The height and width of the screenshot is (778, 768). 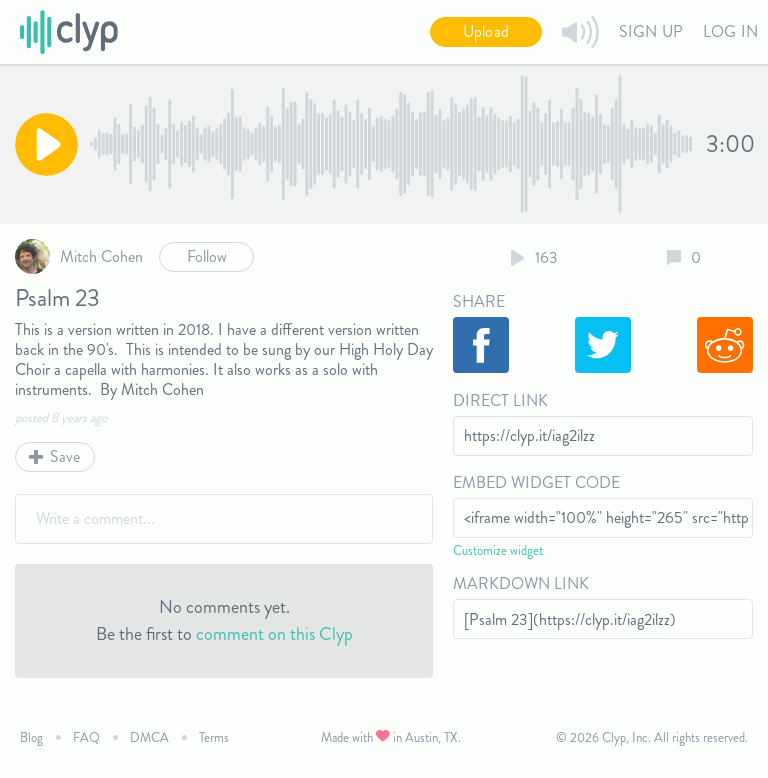 What do you see at coordinates (274, 634) in the screenshot?
I see `comment on this Clyp` at bounding box center [274, 634].